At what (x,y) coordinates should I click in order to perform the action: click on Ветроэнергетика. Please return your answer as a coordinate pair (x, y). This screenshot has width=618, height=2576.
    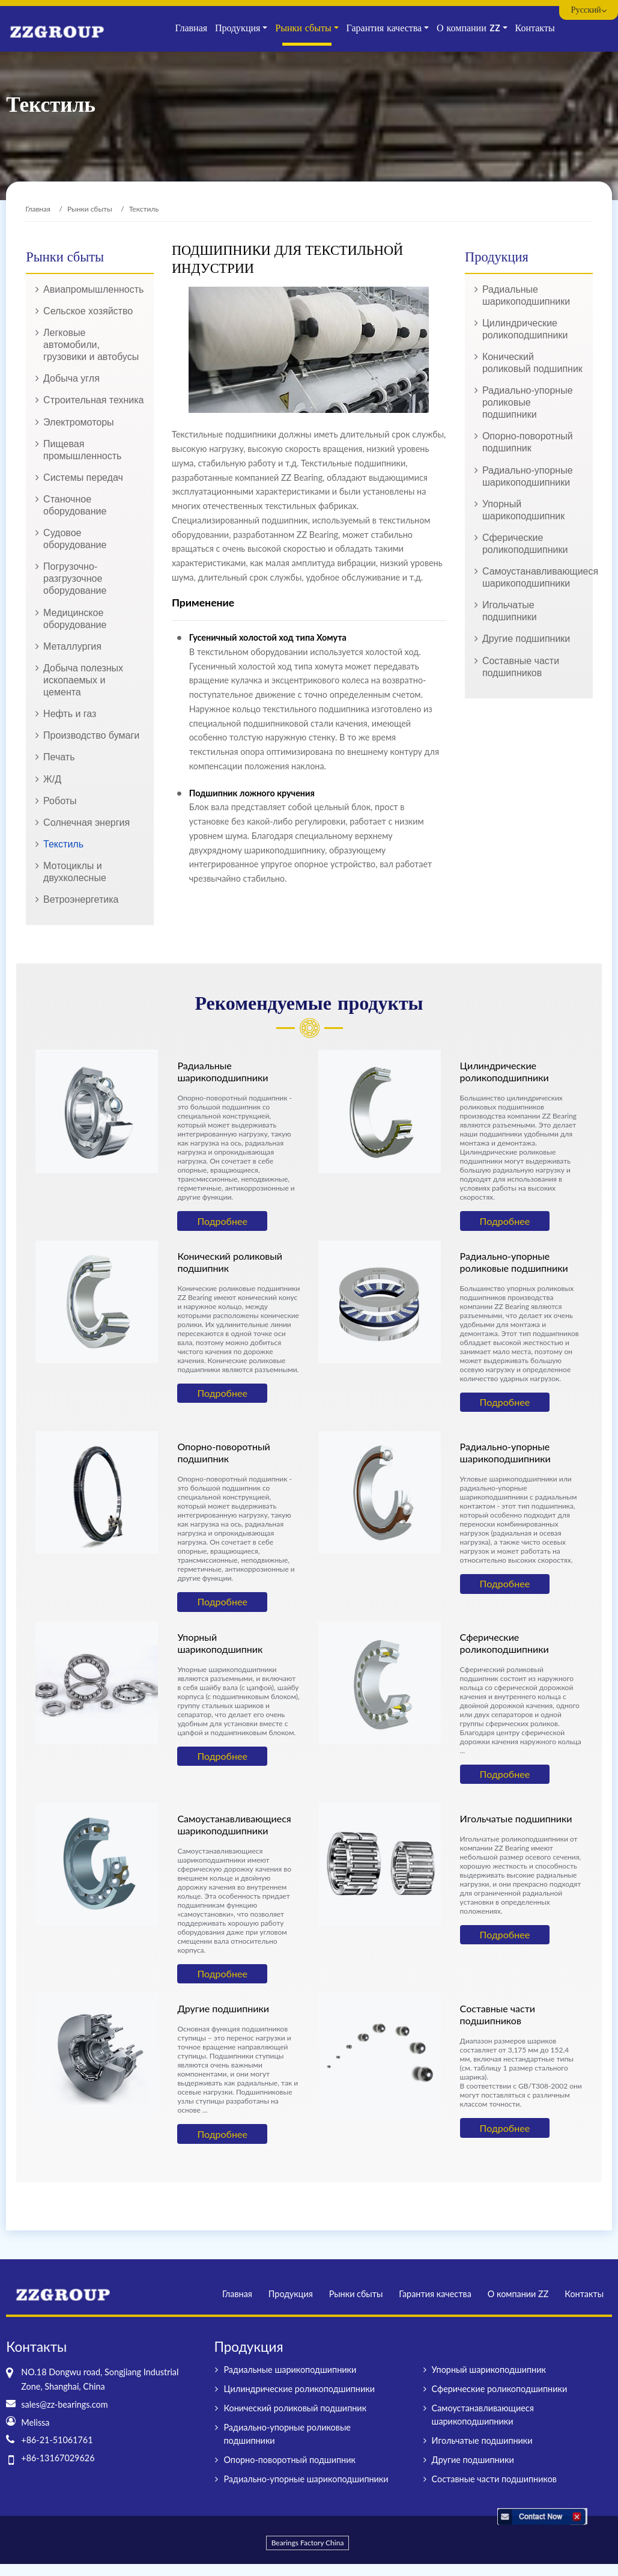
    Looking at the image, I should click on (80, 899).